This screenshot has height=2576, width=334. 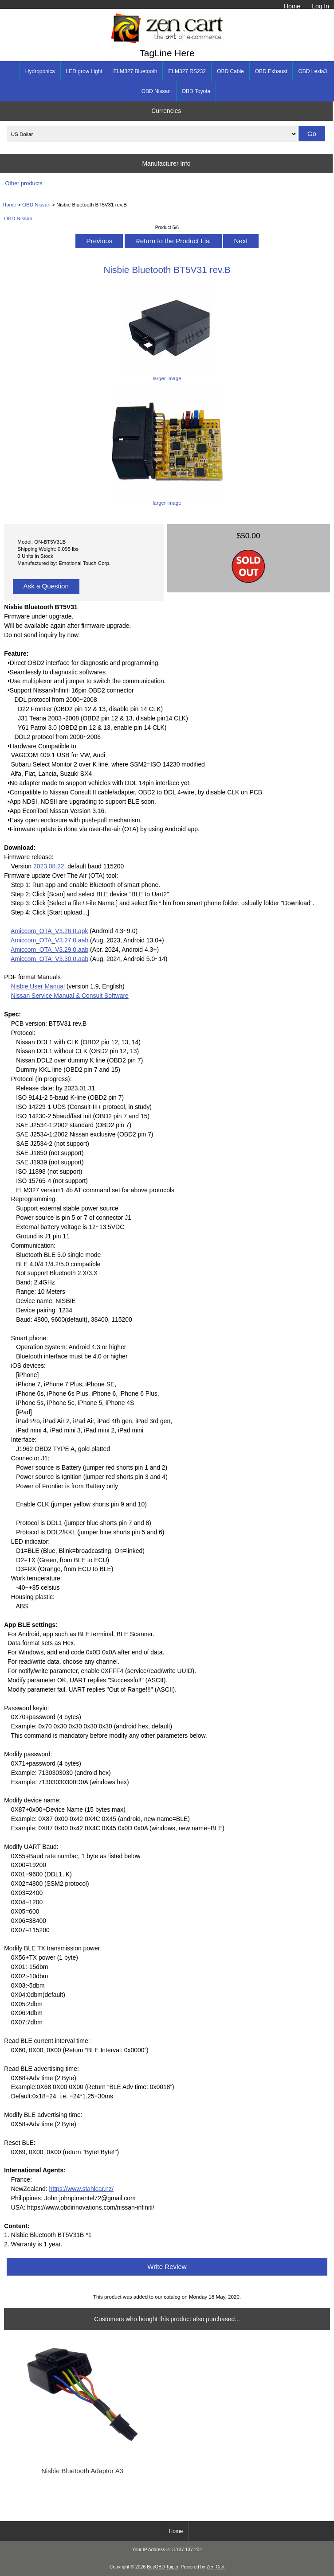 What do you see at coordinates (187, 71) in the screenshot?
I see `ELM327 RS232` at bounding box center [187, 71].